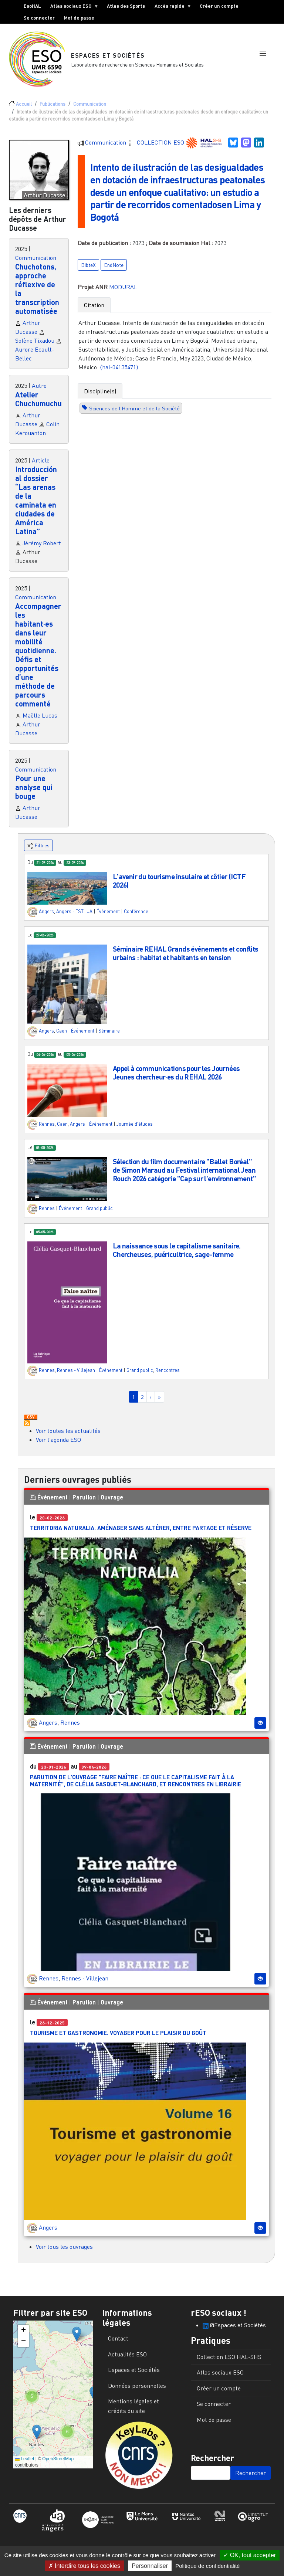 This screenshot has width=284, height=2576. What do you see at coordinates (99, 1214) in the screenshot?
I see `Grand public` at bounding box center [99, 1214].